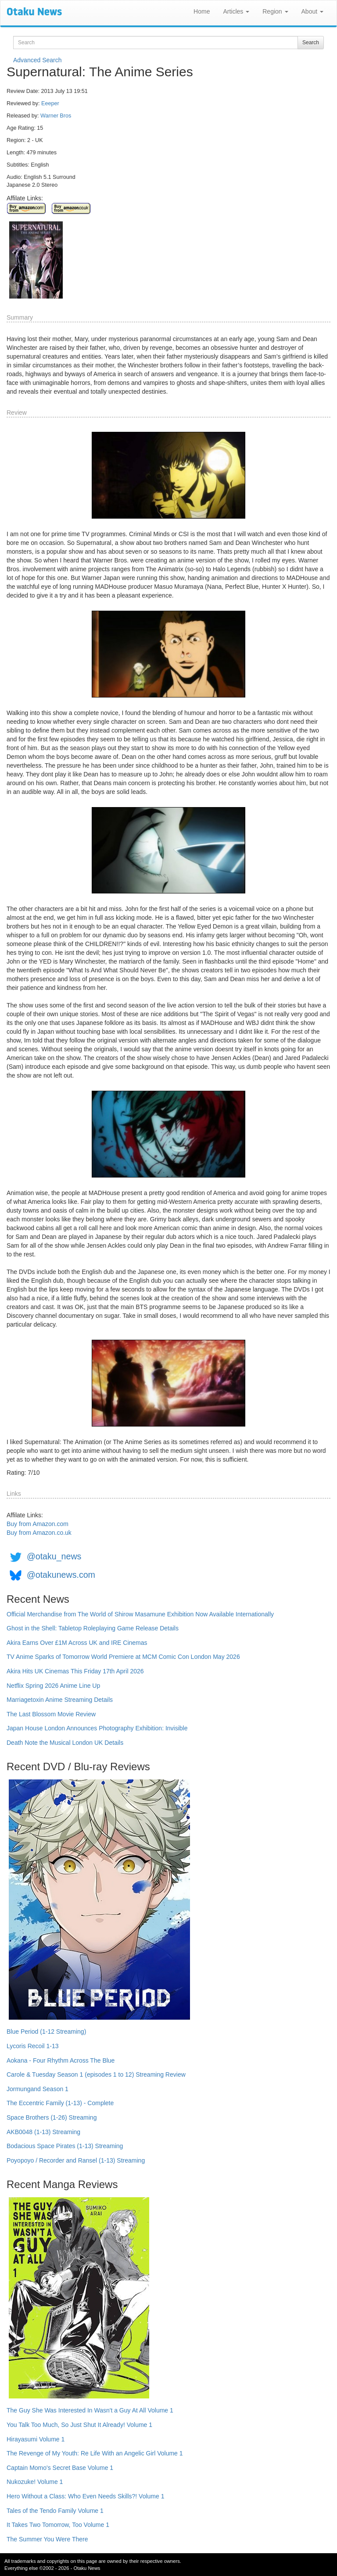 This screenshot has height=2576, width=337. Describe the element at coordinates (60, 2467) in the screenshot. I see `Captain Momo's Secret Base Volume 1` at that location.